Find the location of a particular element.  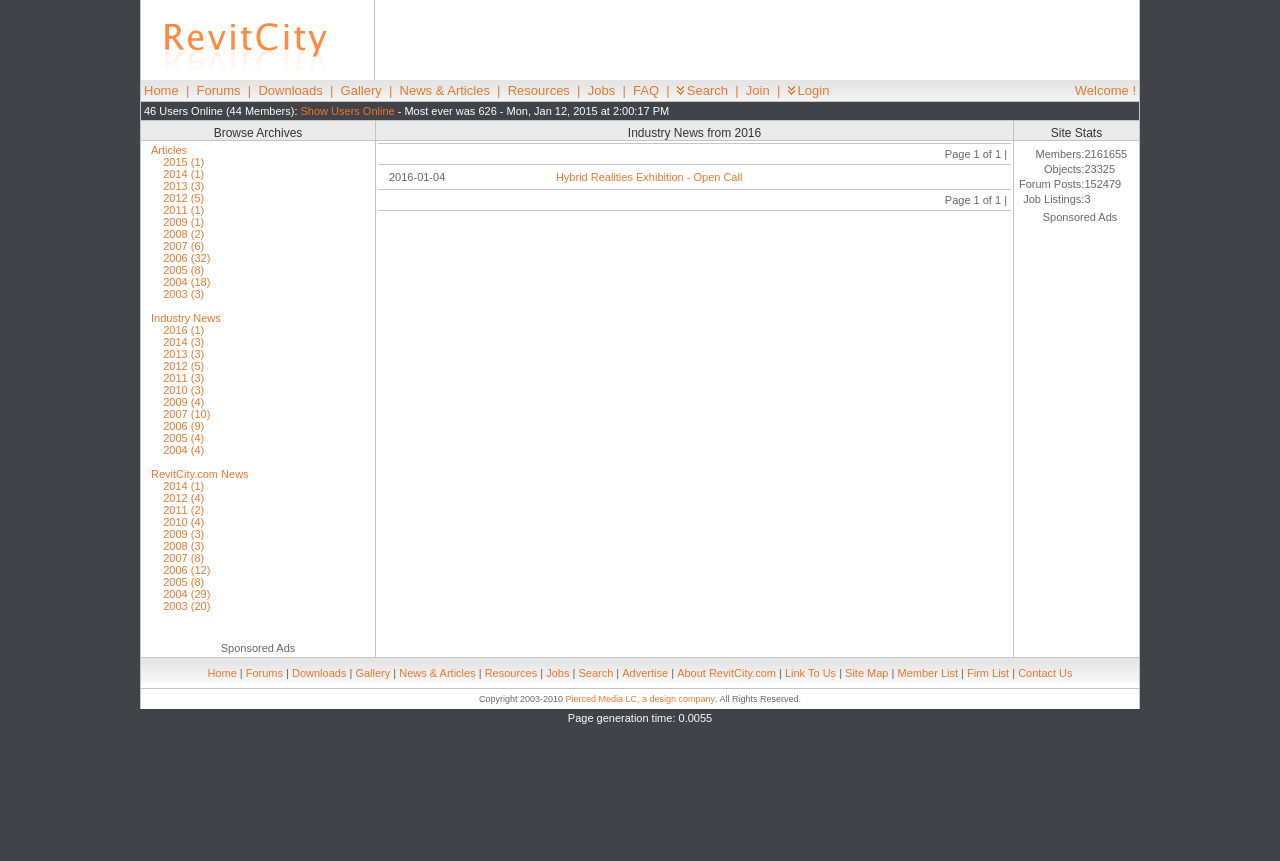

2008 (2) is located at coordinates (183, 234).